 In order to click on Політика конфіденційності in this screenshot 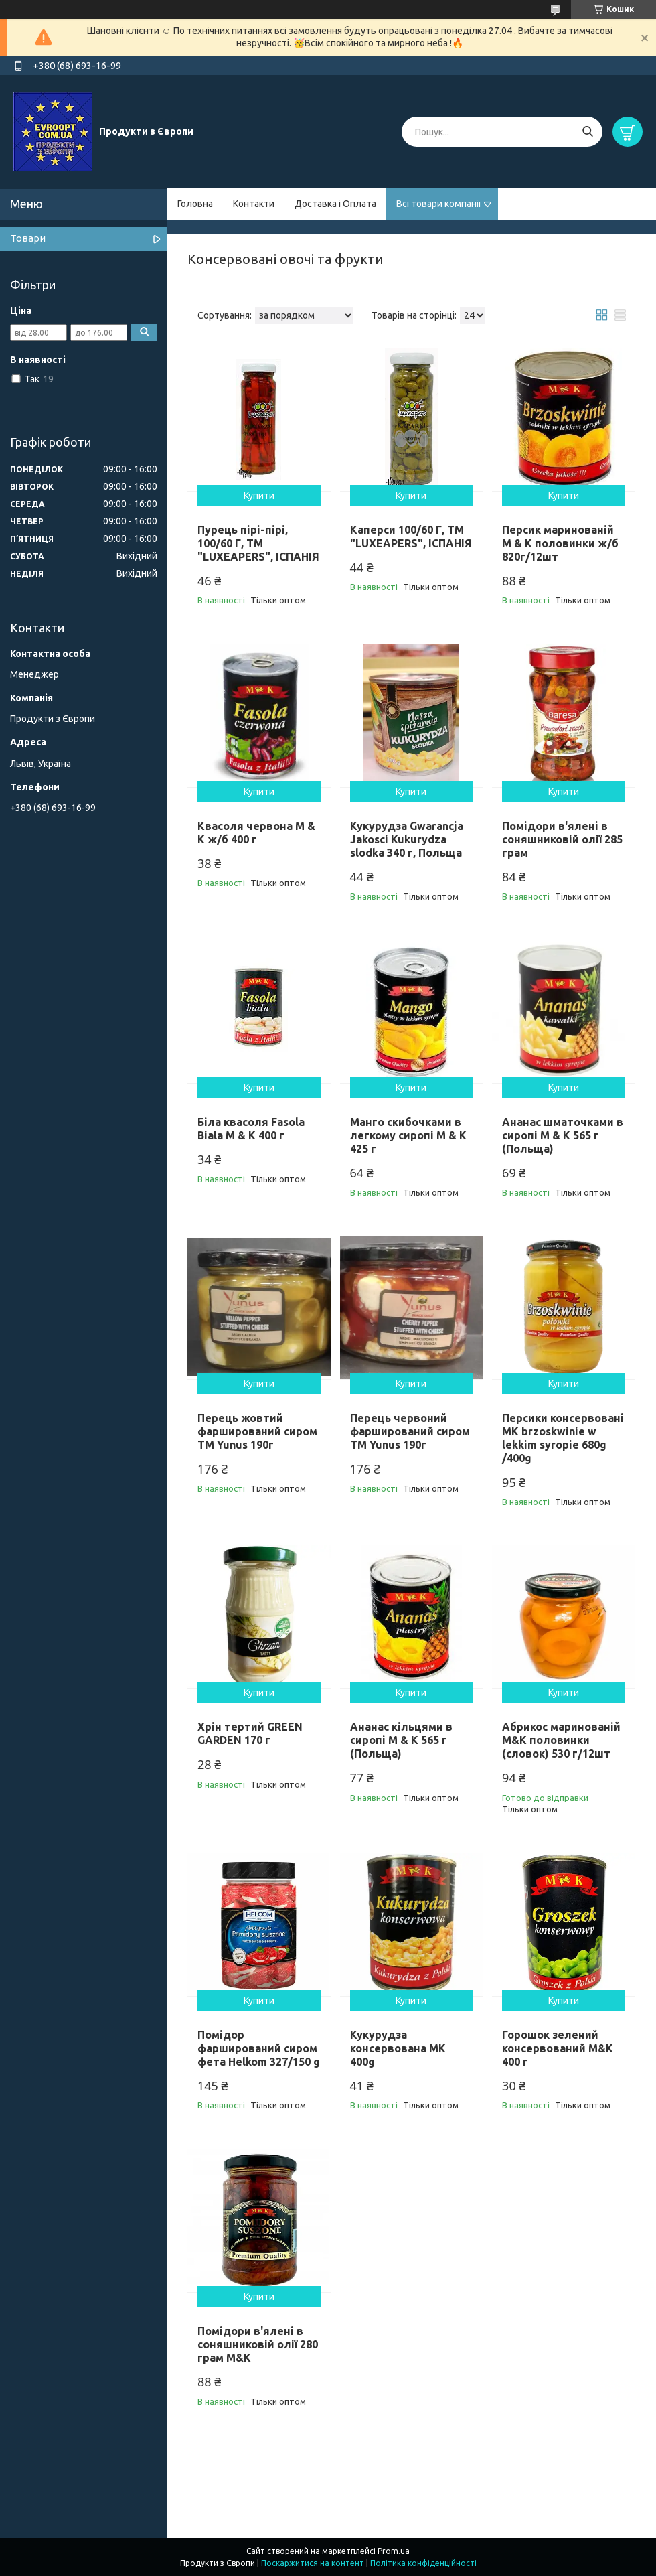, I will do `click(423, 2563)`.